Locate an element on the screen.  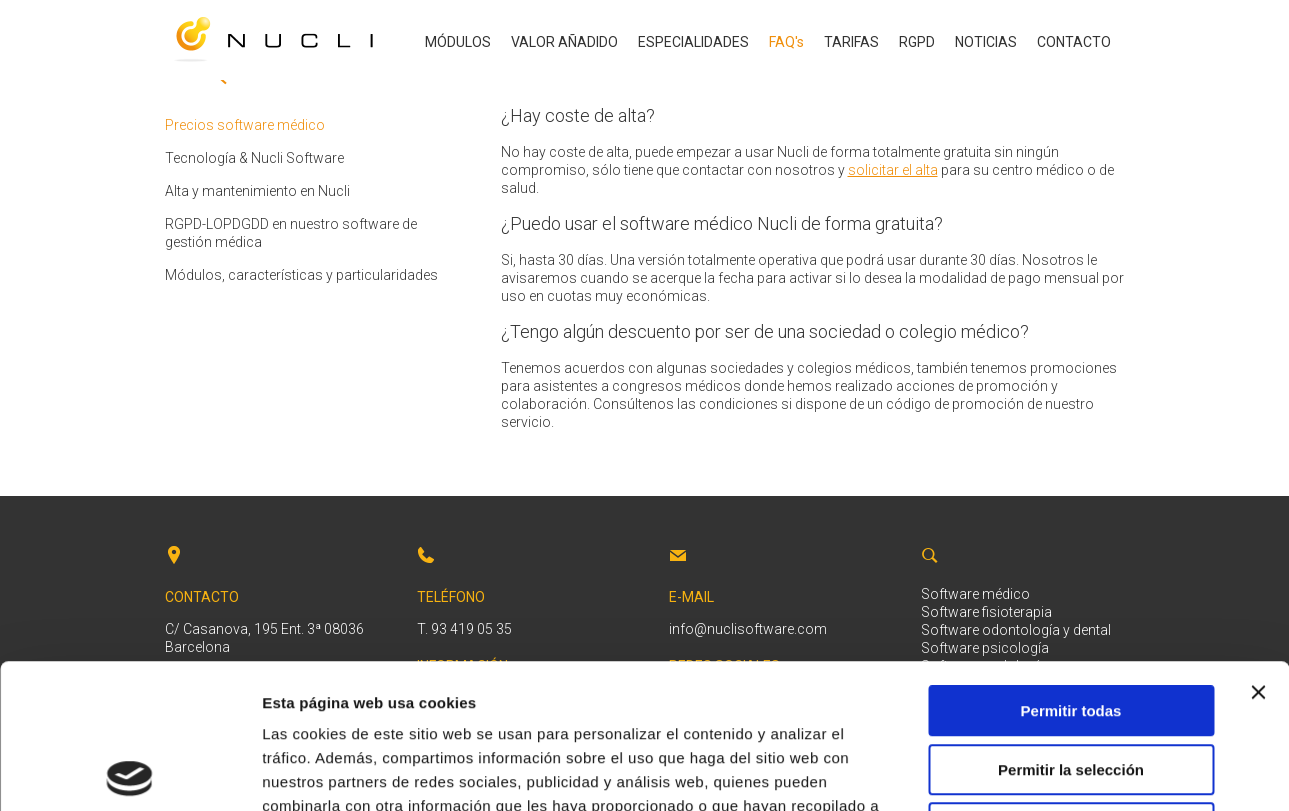
Módulos, características y particularidades is located at coordinates (301, 275).